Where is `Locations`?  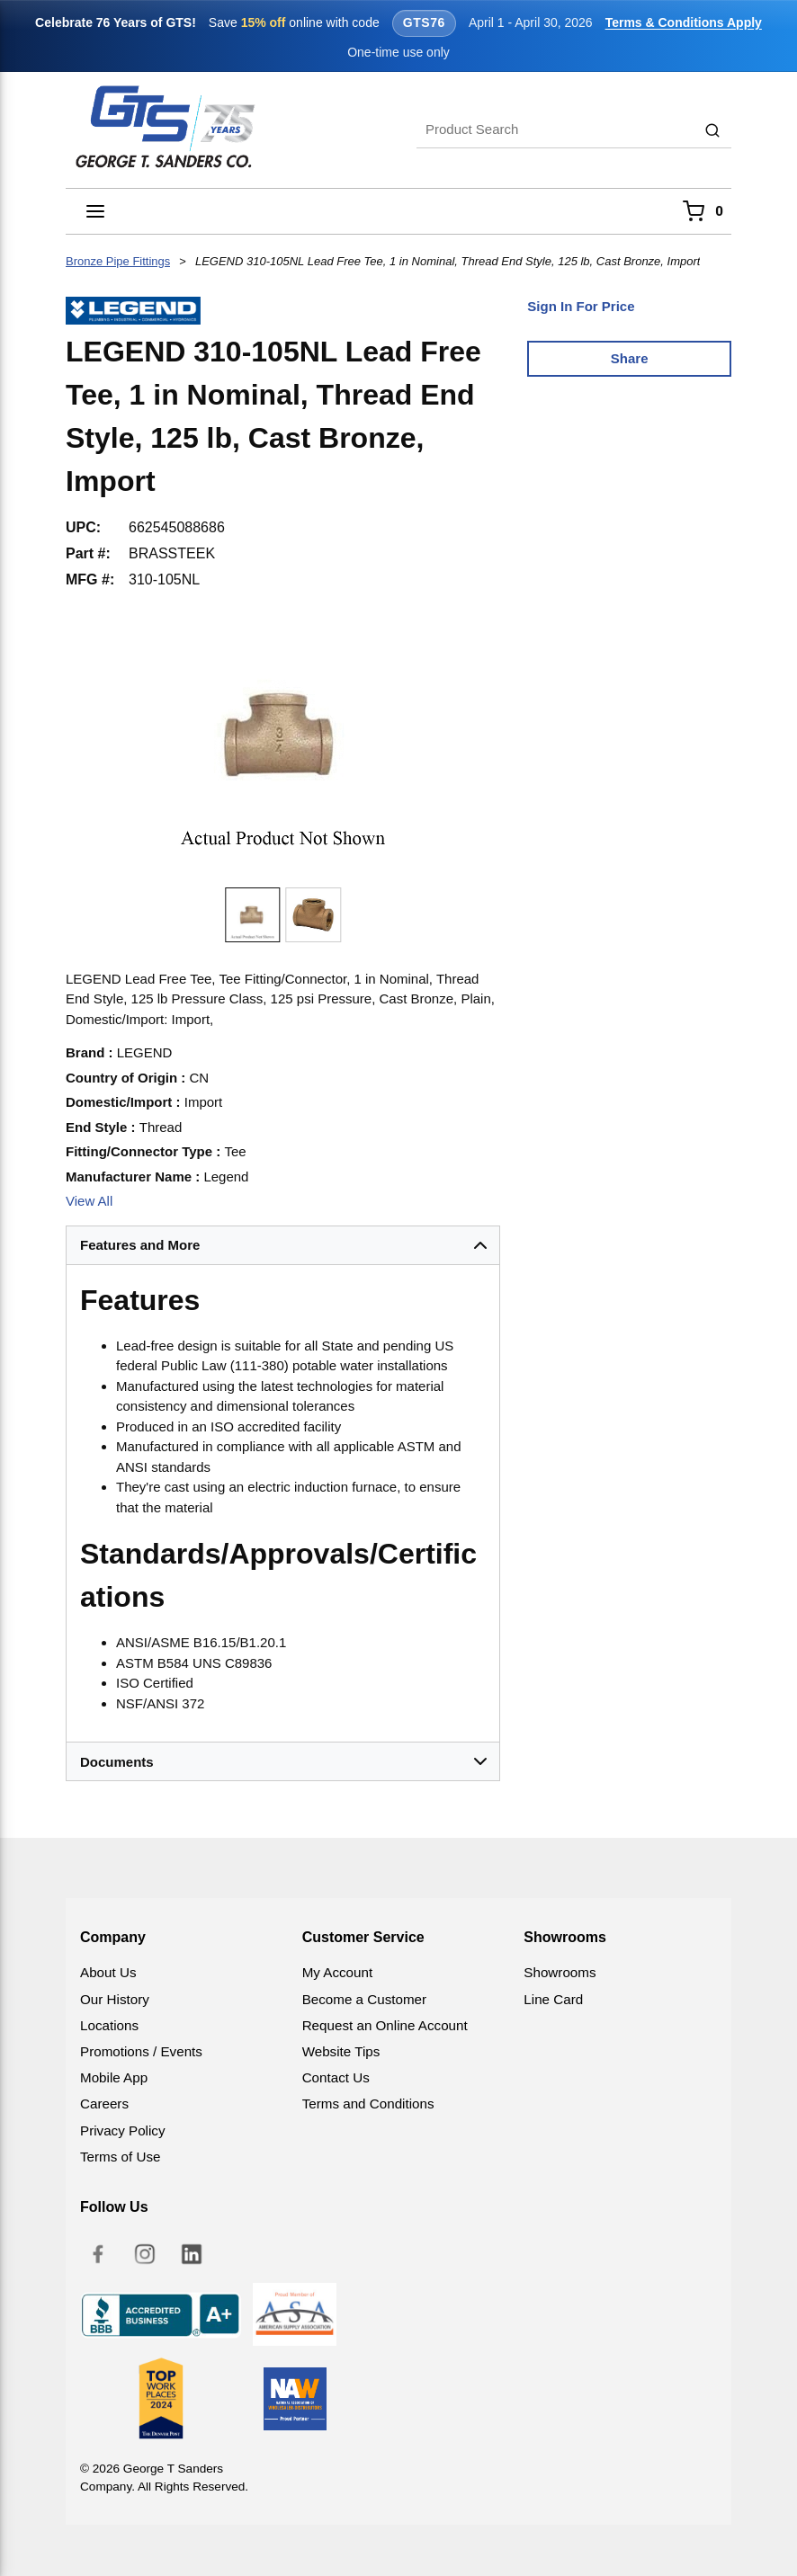
Locations is located at coordinates (109, 2025).